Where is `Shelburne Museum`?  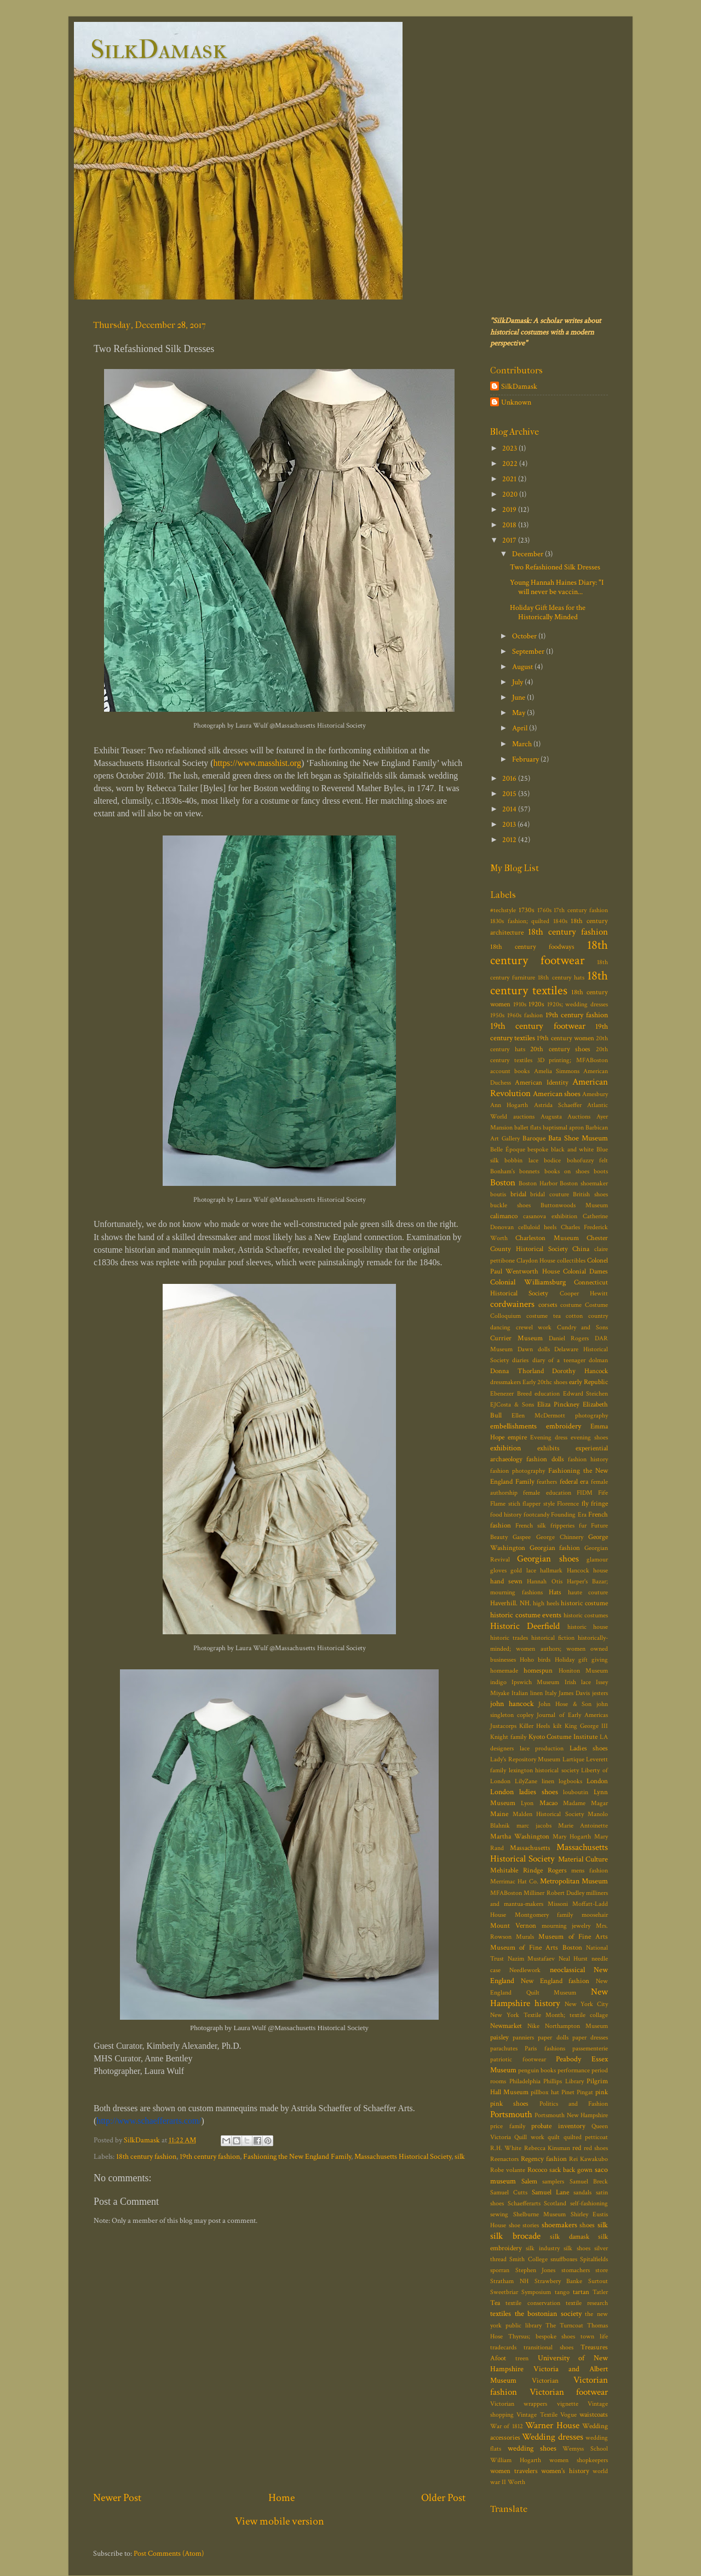 Shelburne Museum is located at coordinates (539, 2214).